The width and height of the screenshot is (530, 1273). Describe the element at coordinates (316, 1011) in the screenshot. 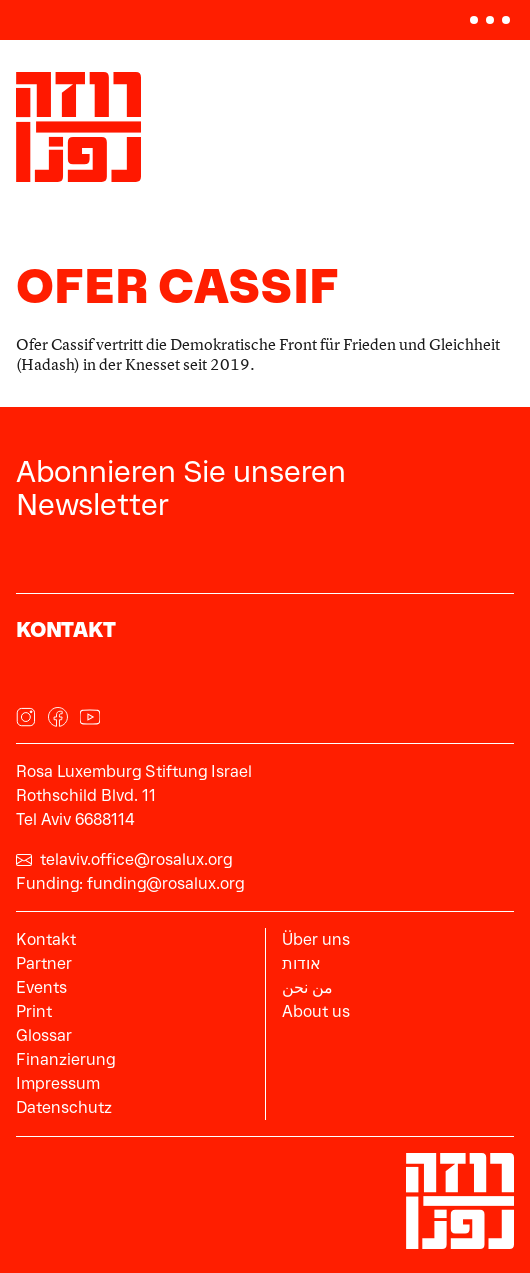

I see `About us` at that location.